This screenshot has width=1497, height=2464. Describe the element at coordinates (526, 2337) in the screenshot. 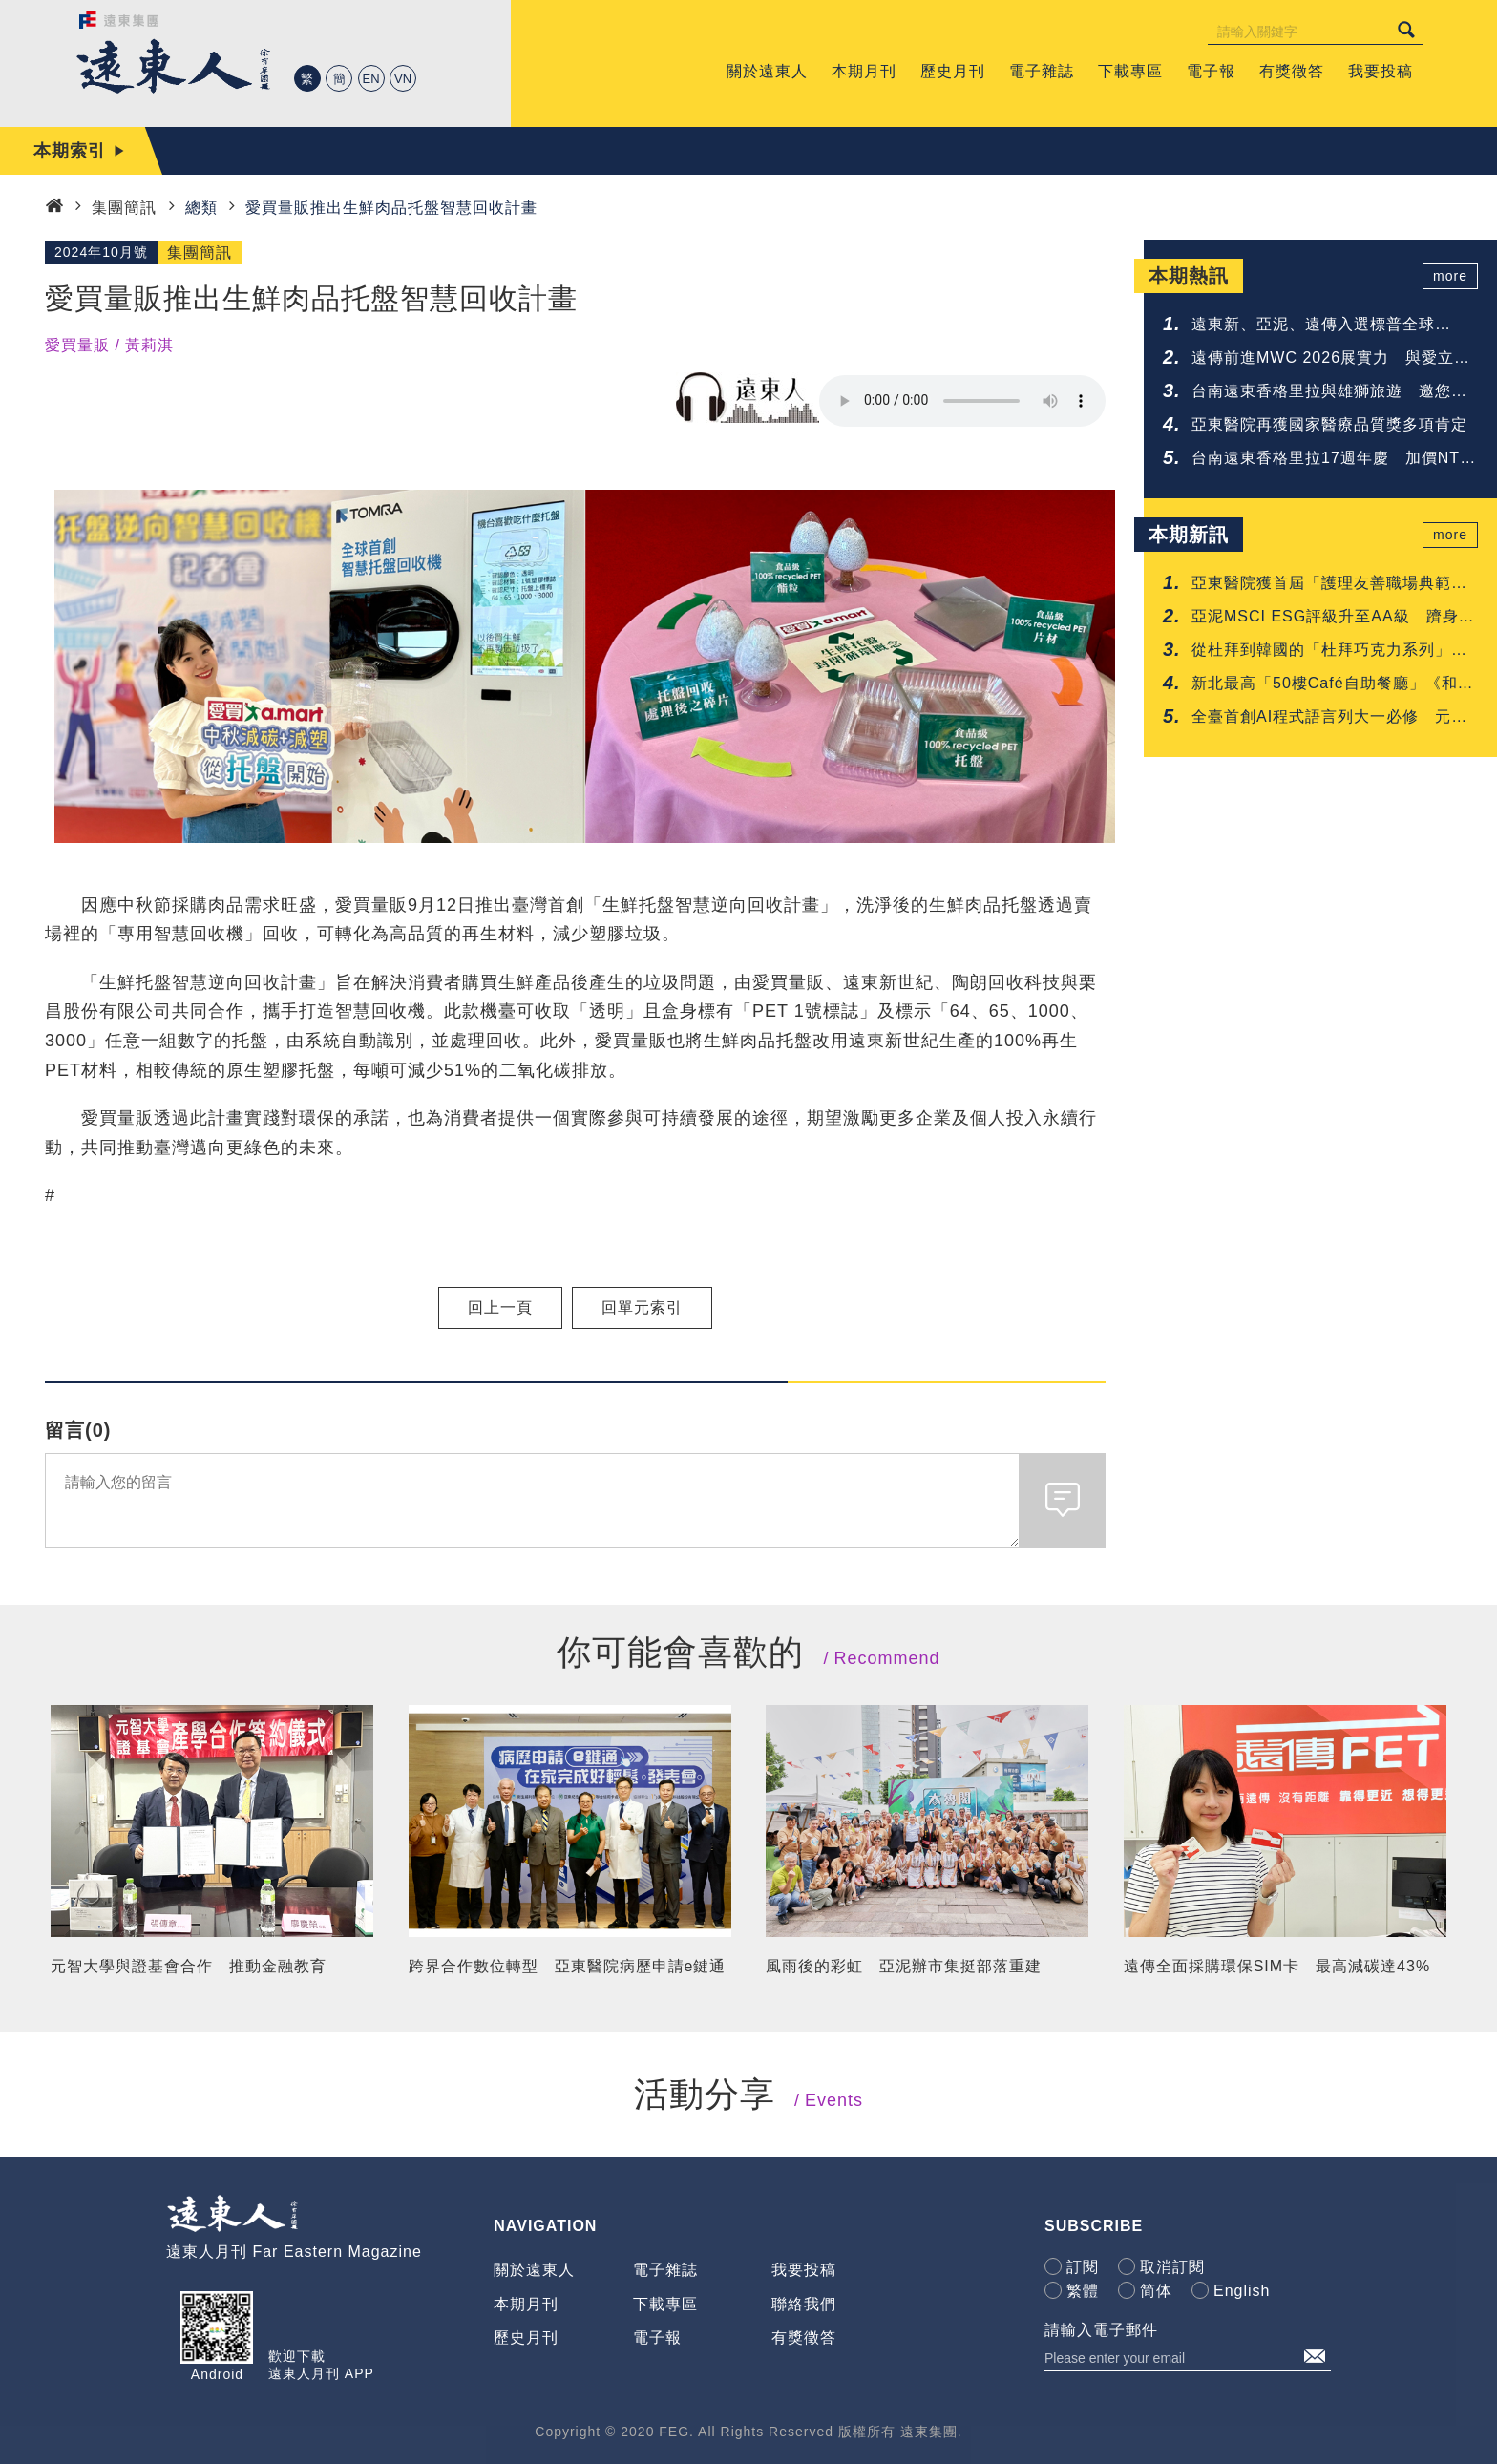

I see `歷史月刊` at that location.